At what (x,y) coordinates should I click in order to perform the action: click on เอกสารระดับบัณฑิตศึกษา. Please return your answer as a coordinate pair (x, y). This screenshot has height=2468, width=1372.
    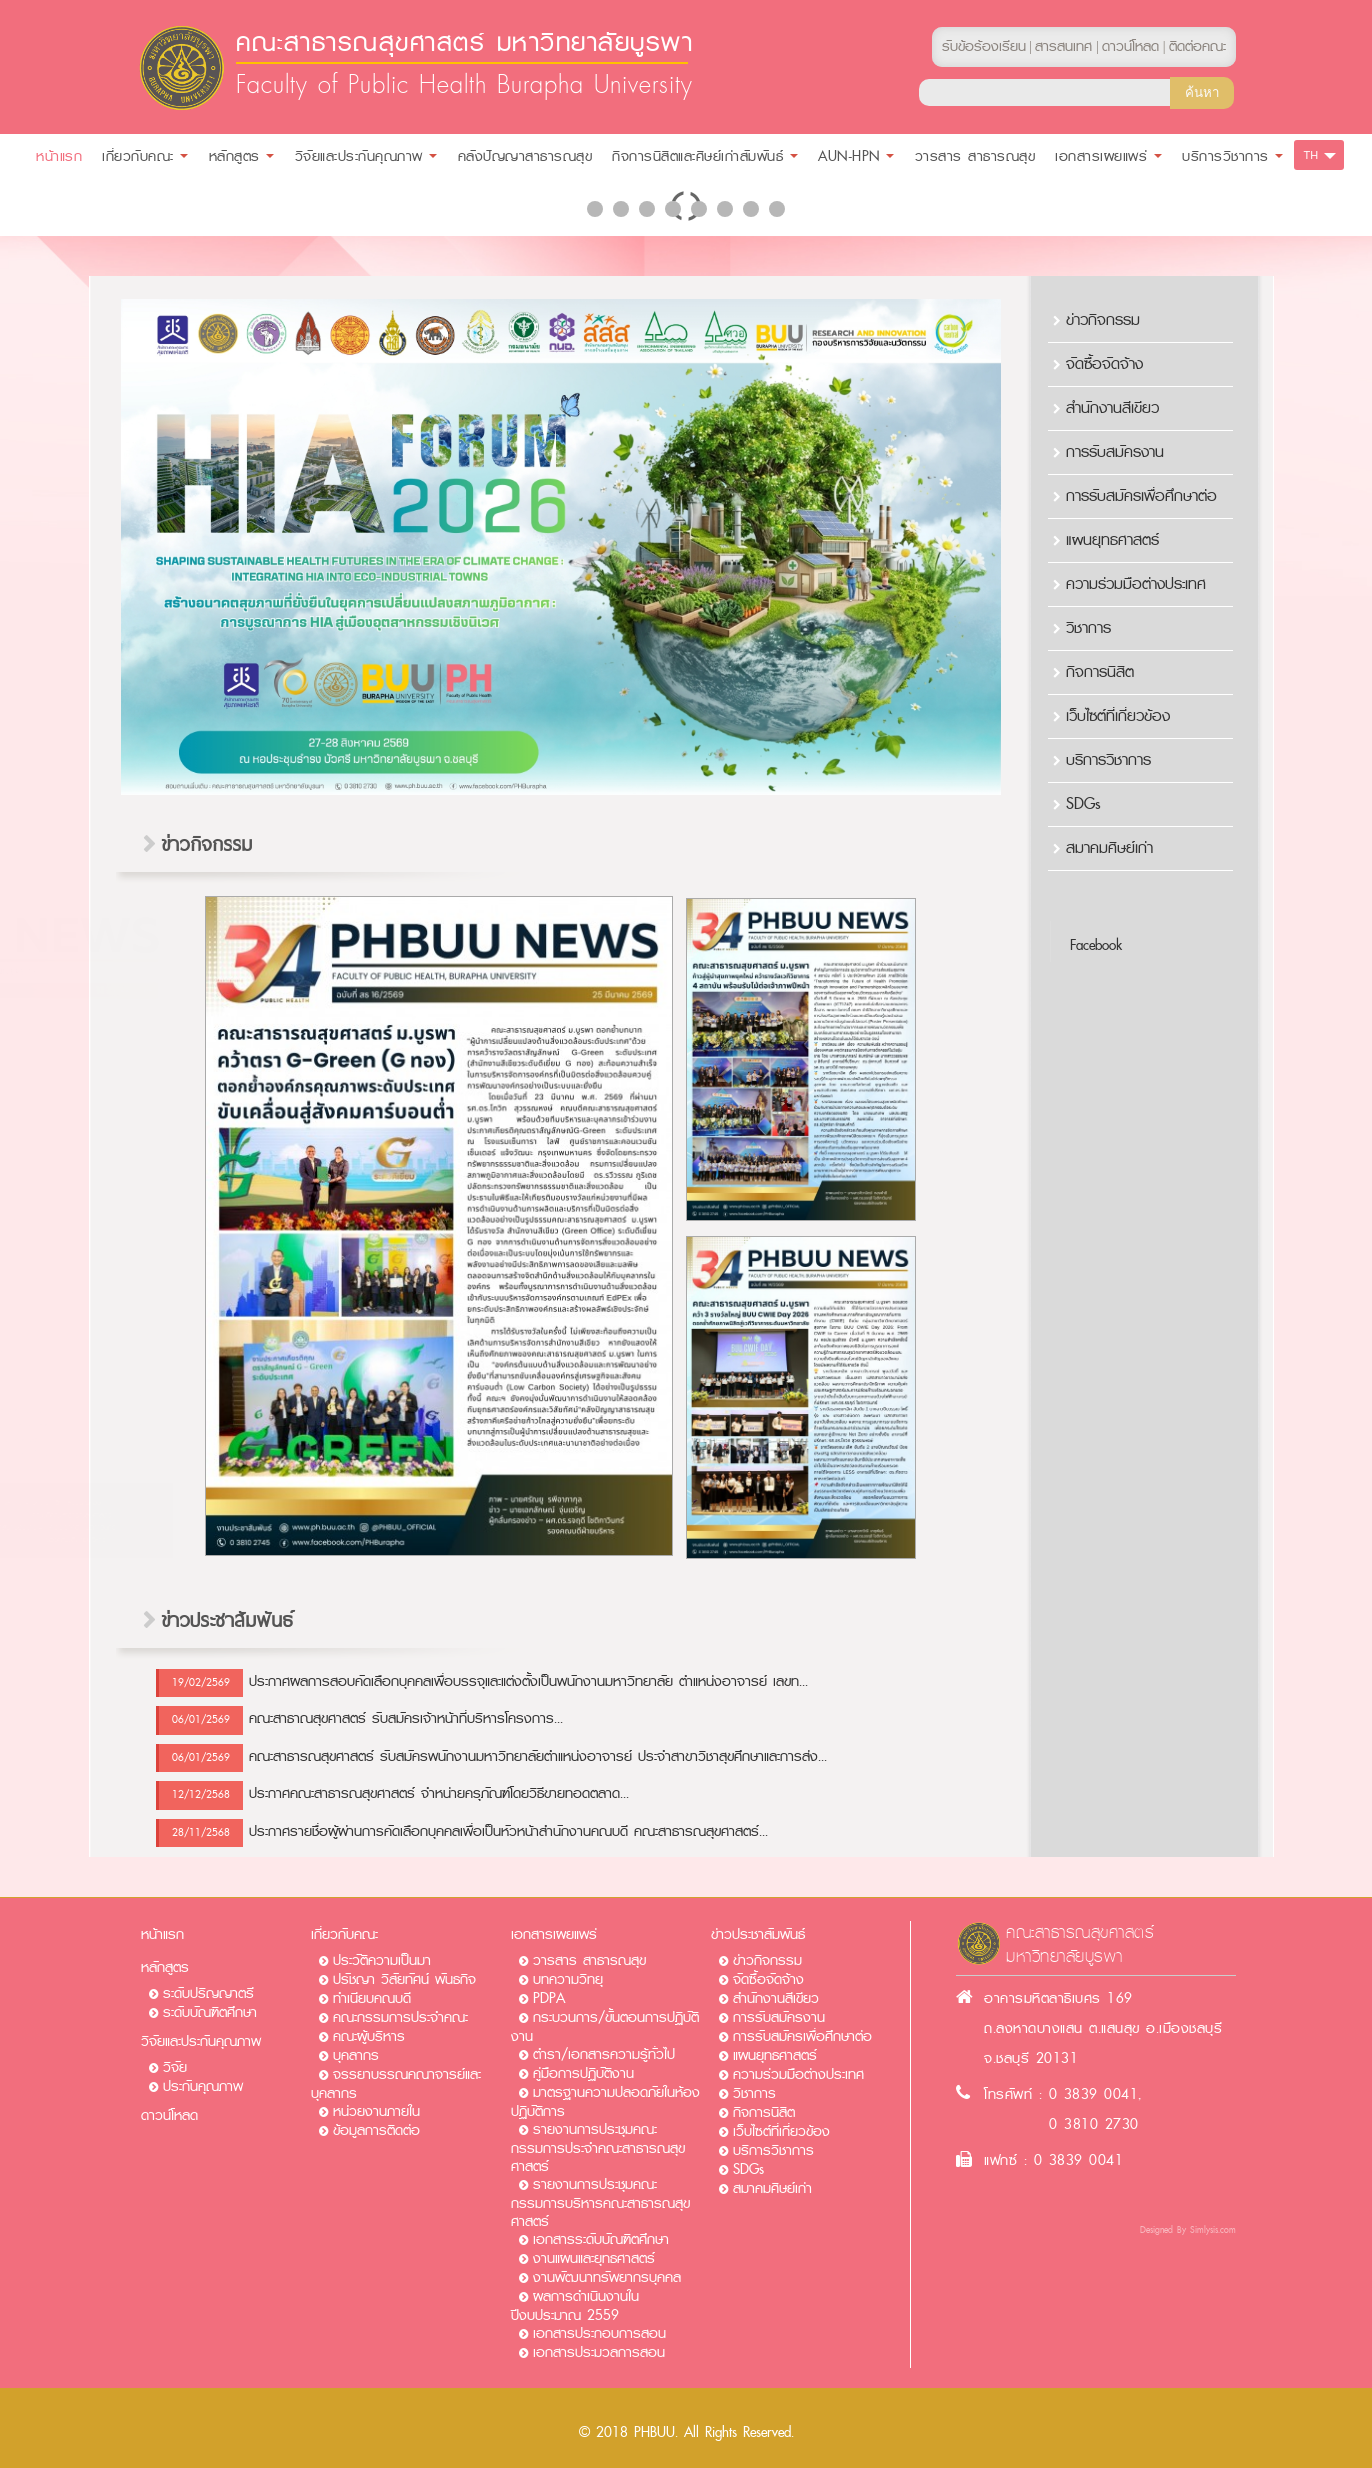
    Looking at the image, I should click on (601, 2239).